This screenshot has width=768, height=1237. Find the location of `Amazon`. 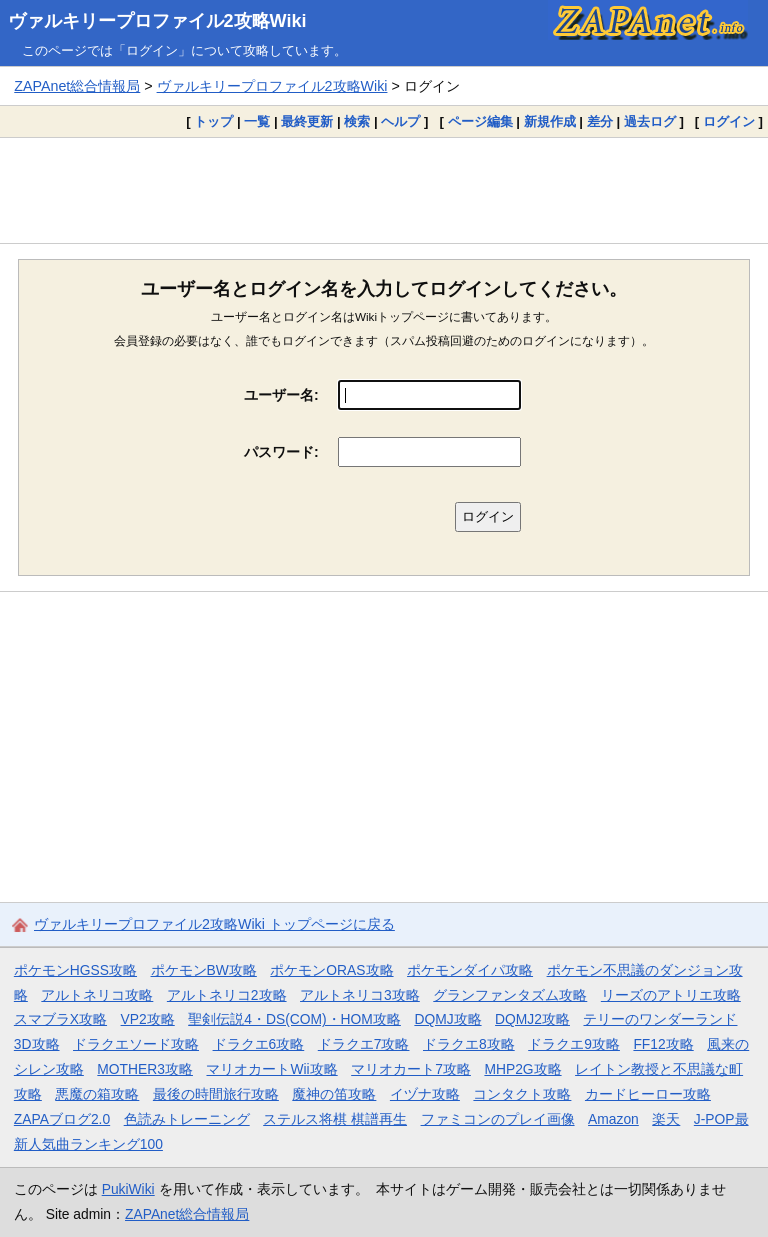

Amazon is located at coordinates (613, 1119).